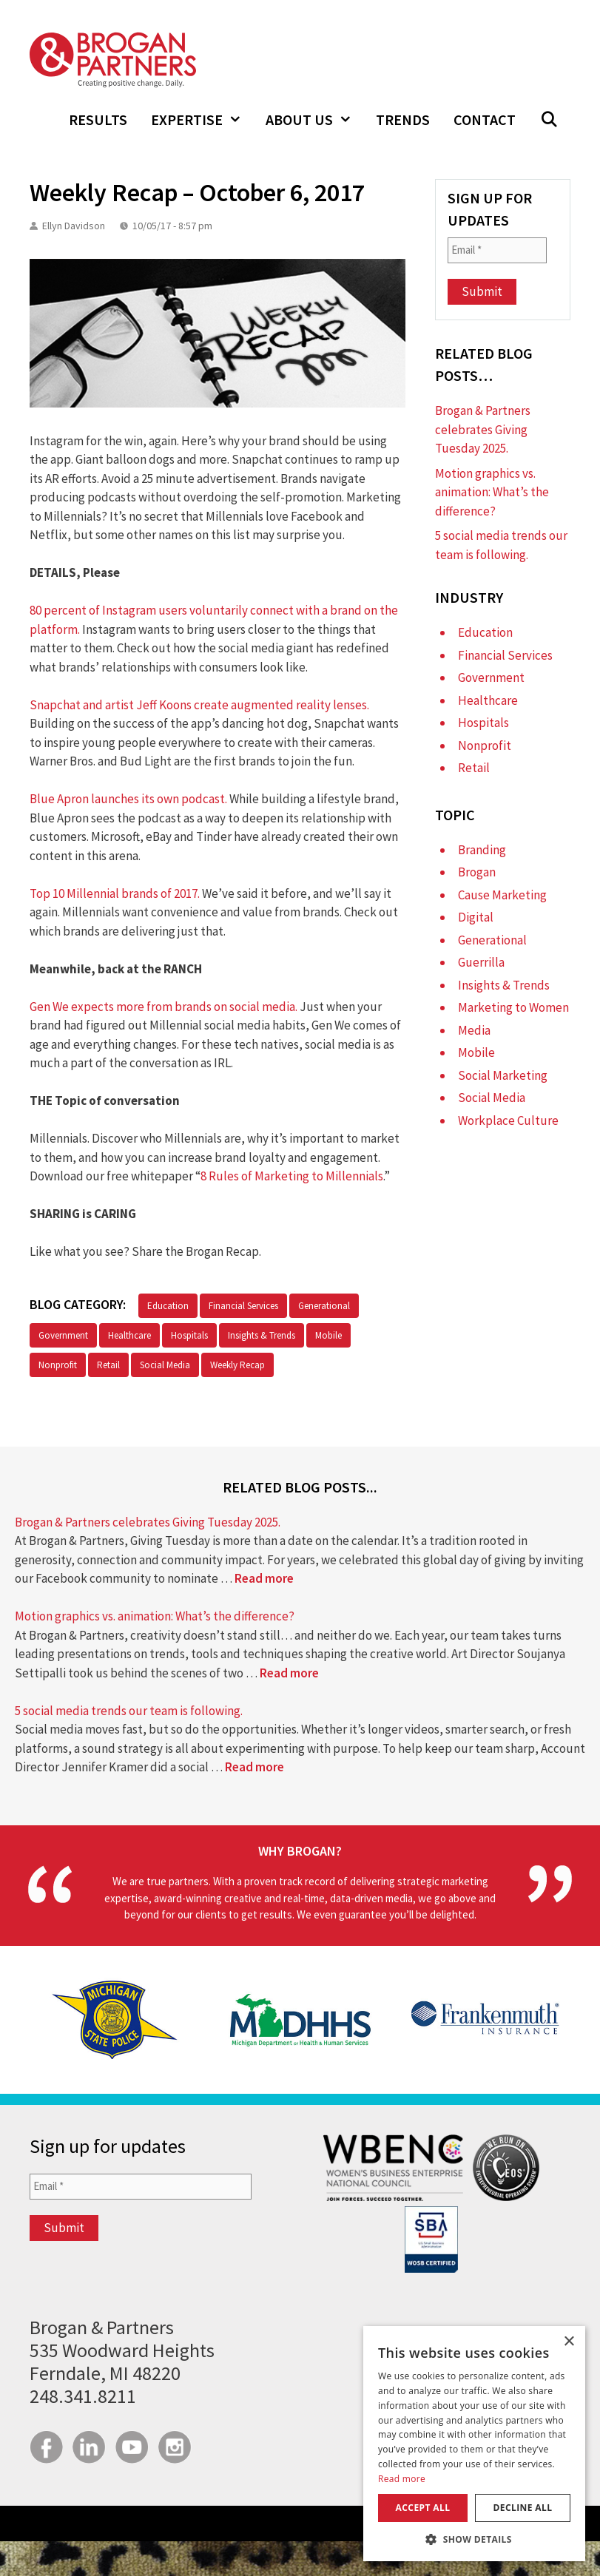  What do you see at coordinates (189, 1335) in the screenshot?
I see `Hospitals` at bounding box center [189, 1335].